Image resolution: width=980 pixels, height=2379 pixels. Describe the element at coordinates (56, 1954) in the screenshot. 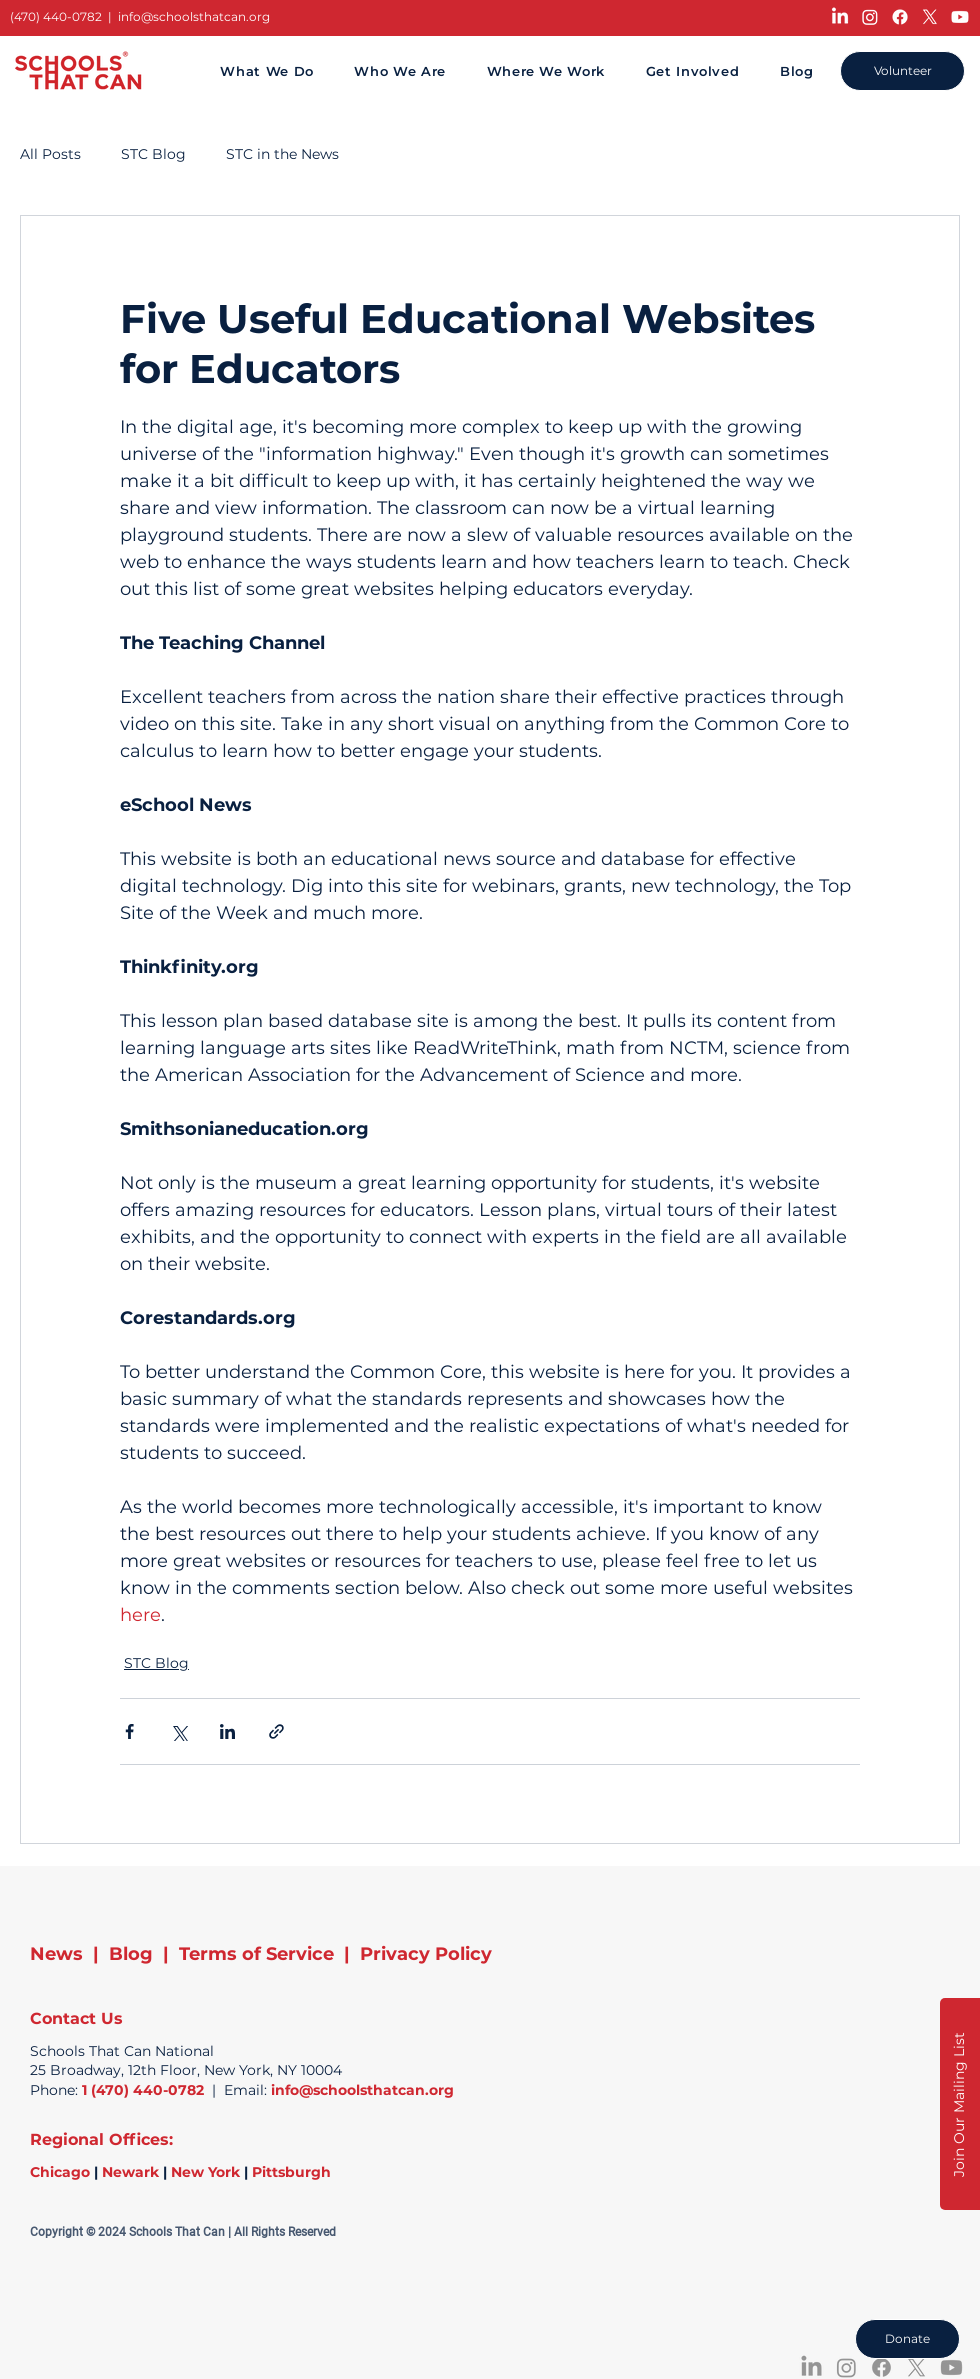

I see `News` at that location.